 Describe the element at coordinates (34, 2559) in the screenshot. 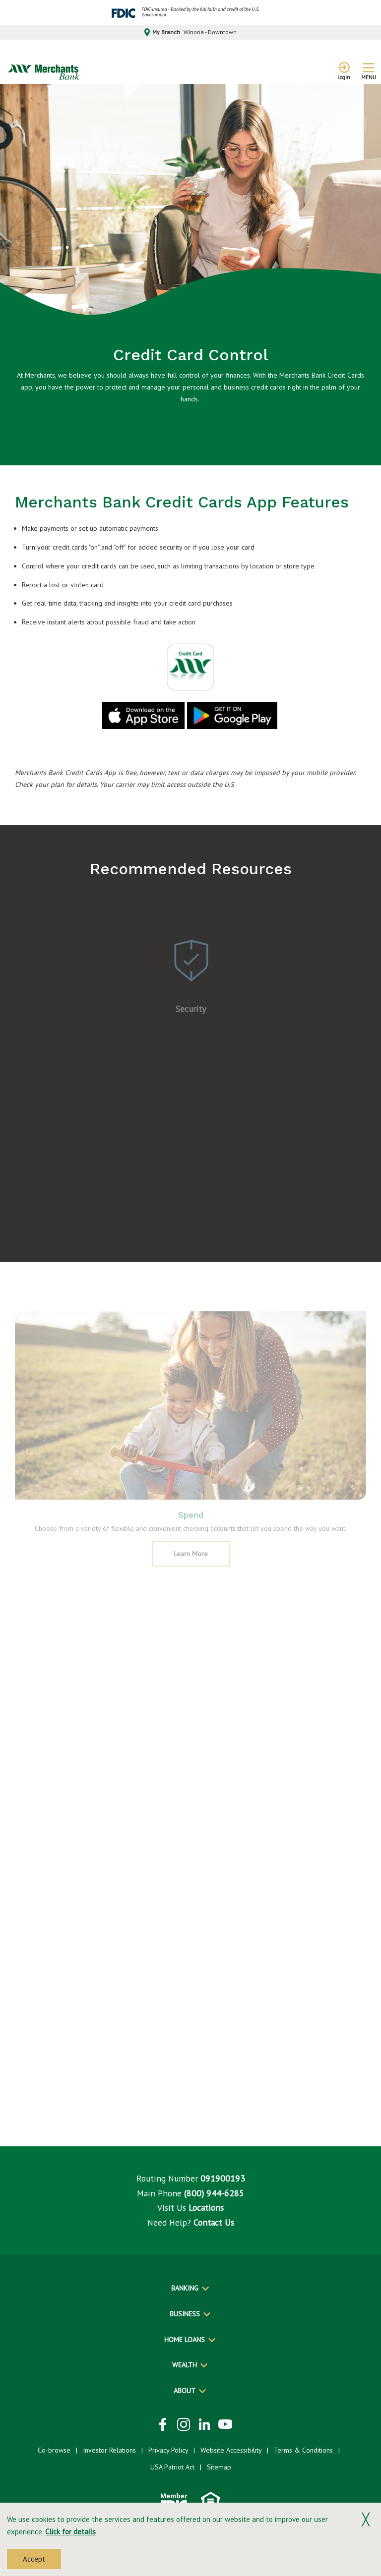

I see `Accept` at that location.